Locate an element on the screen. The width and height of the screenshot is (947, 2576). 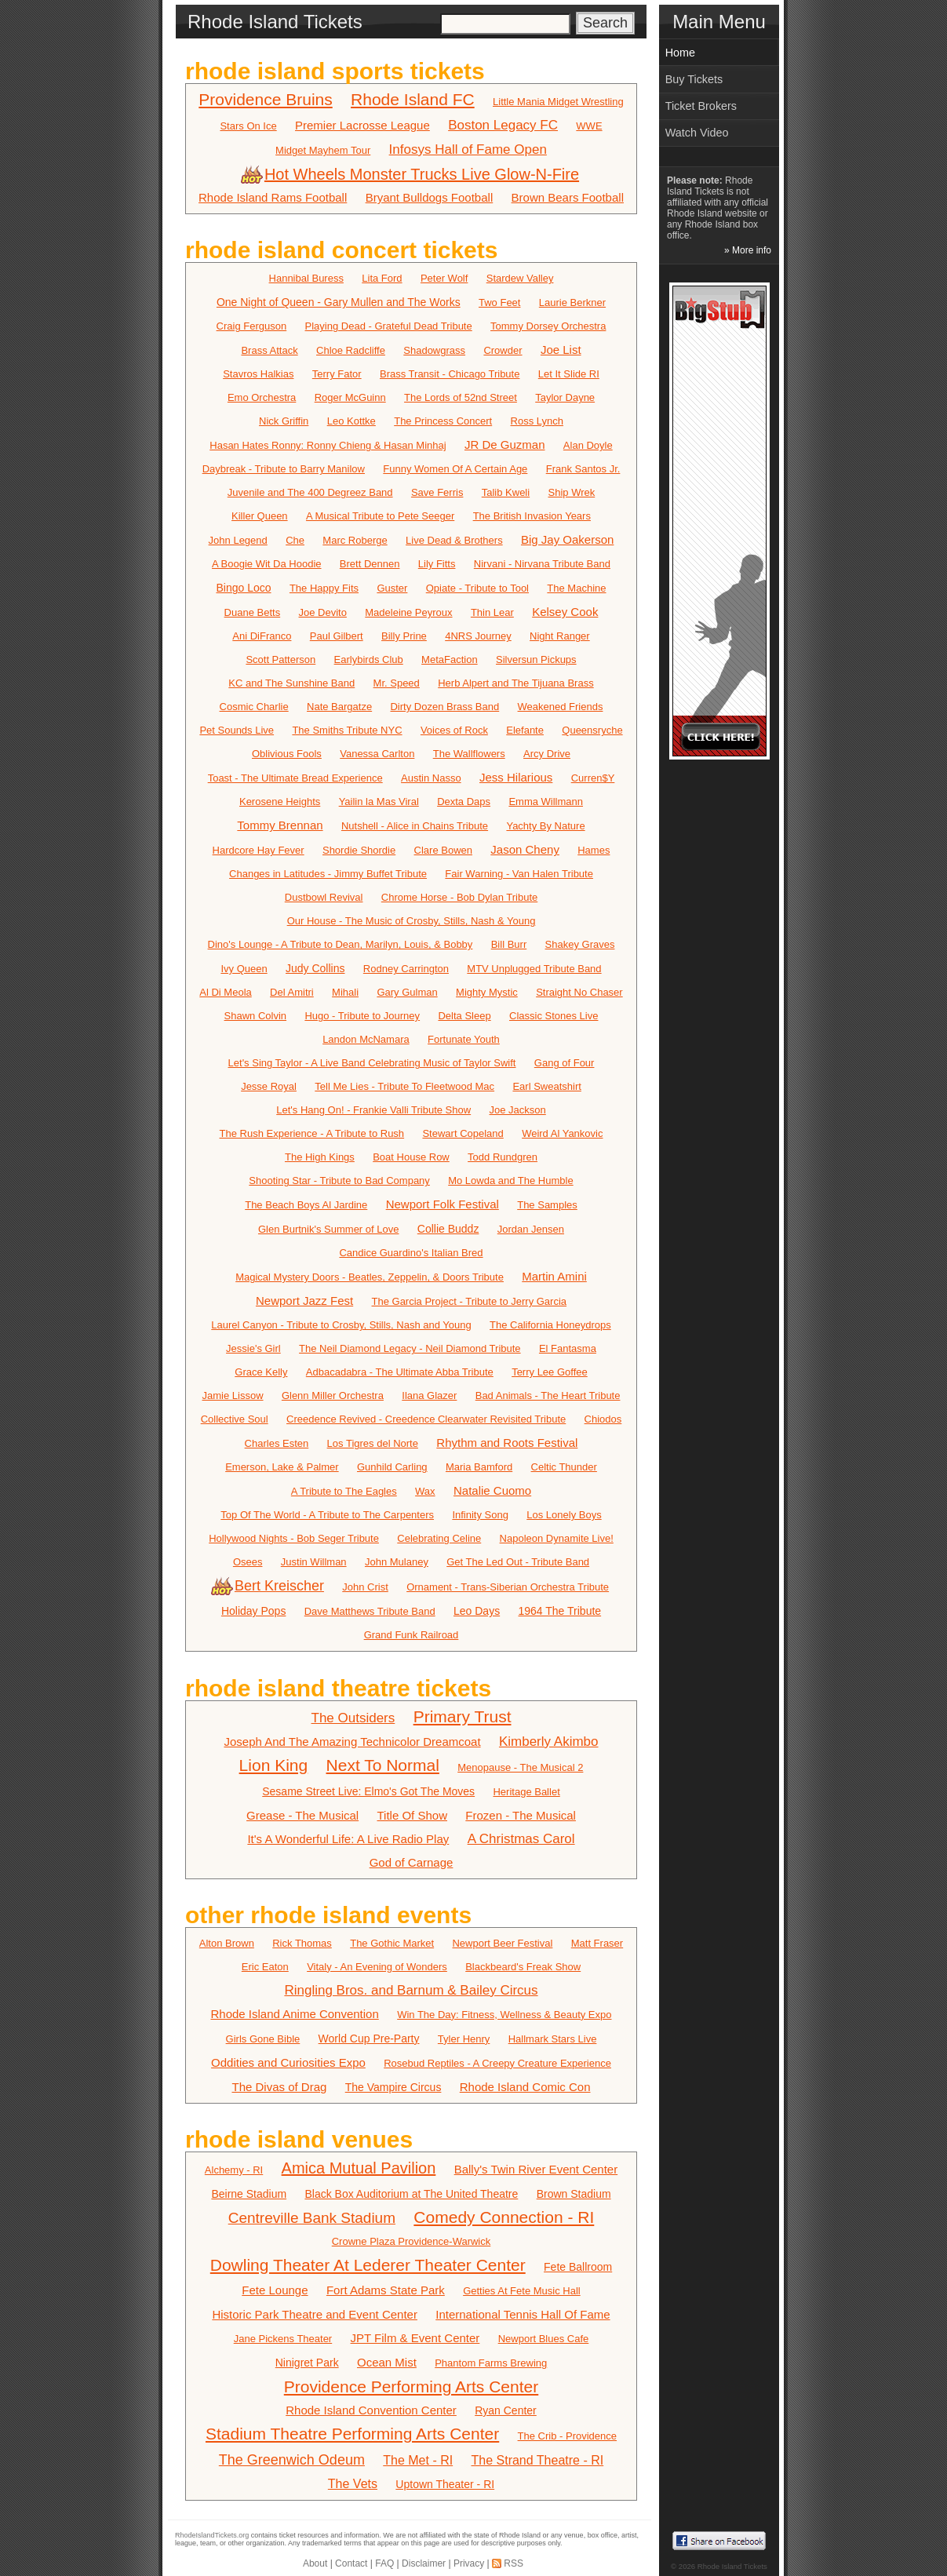
It's A Wonderful Life: A Live Radio Play is located at coordinates (348, 1838).